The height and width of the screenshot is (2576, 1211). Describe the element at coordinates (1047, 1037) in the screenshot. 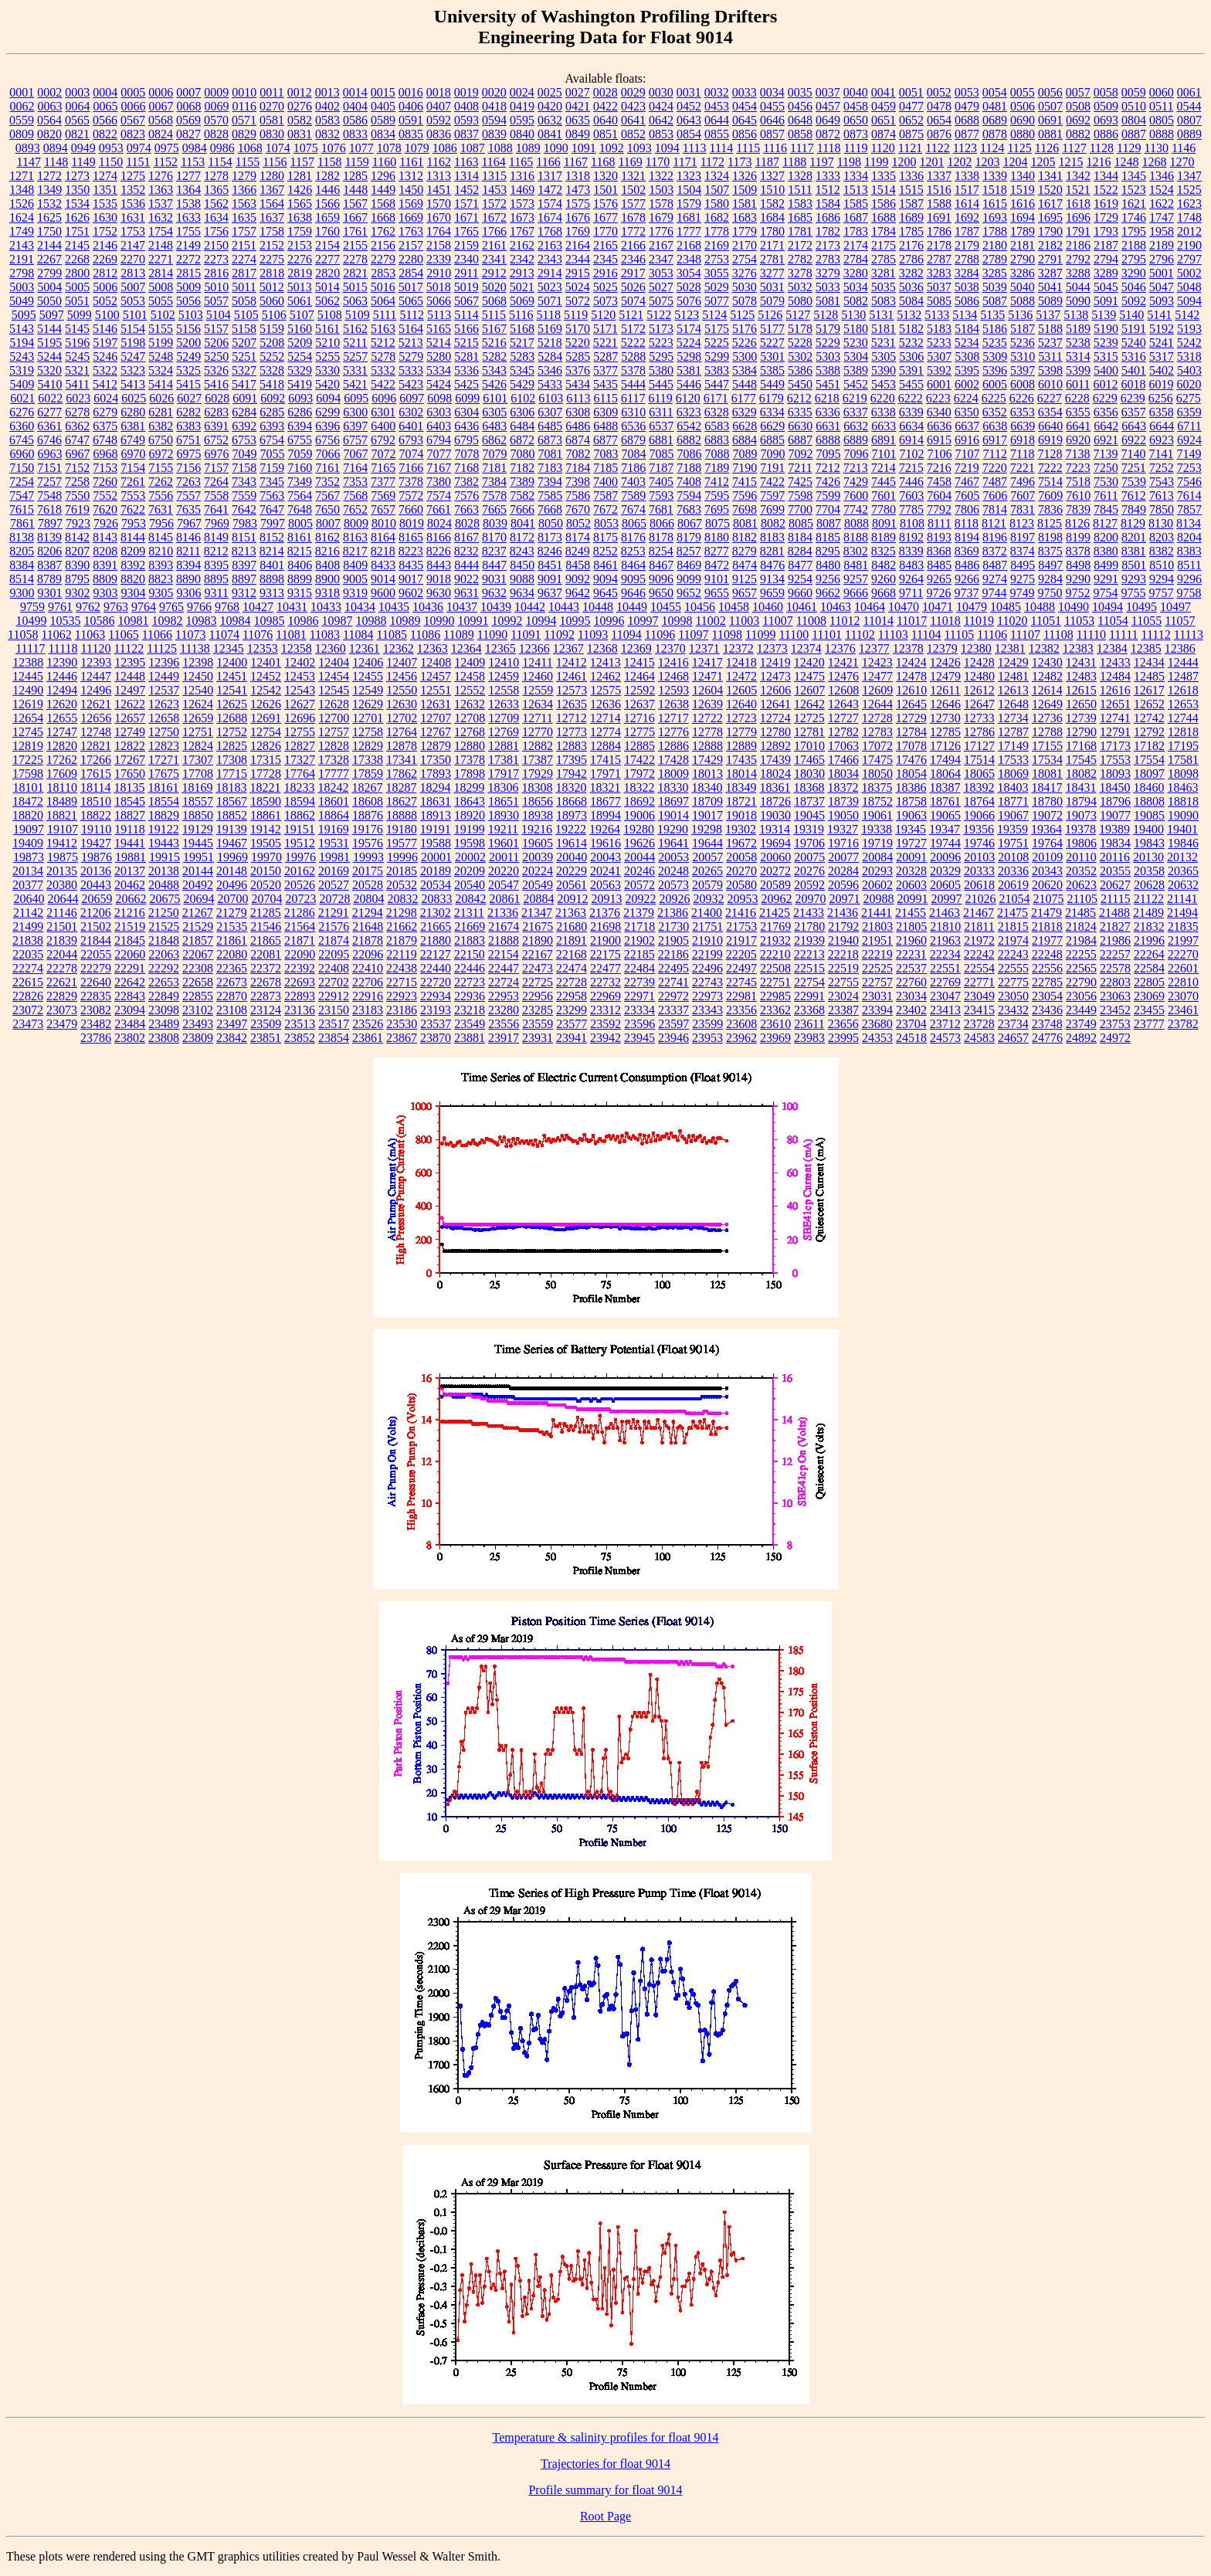

I see `24776` at that location.